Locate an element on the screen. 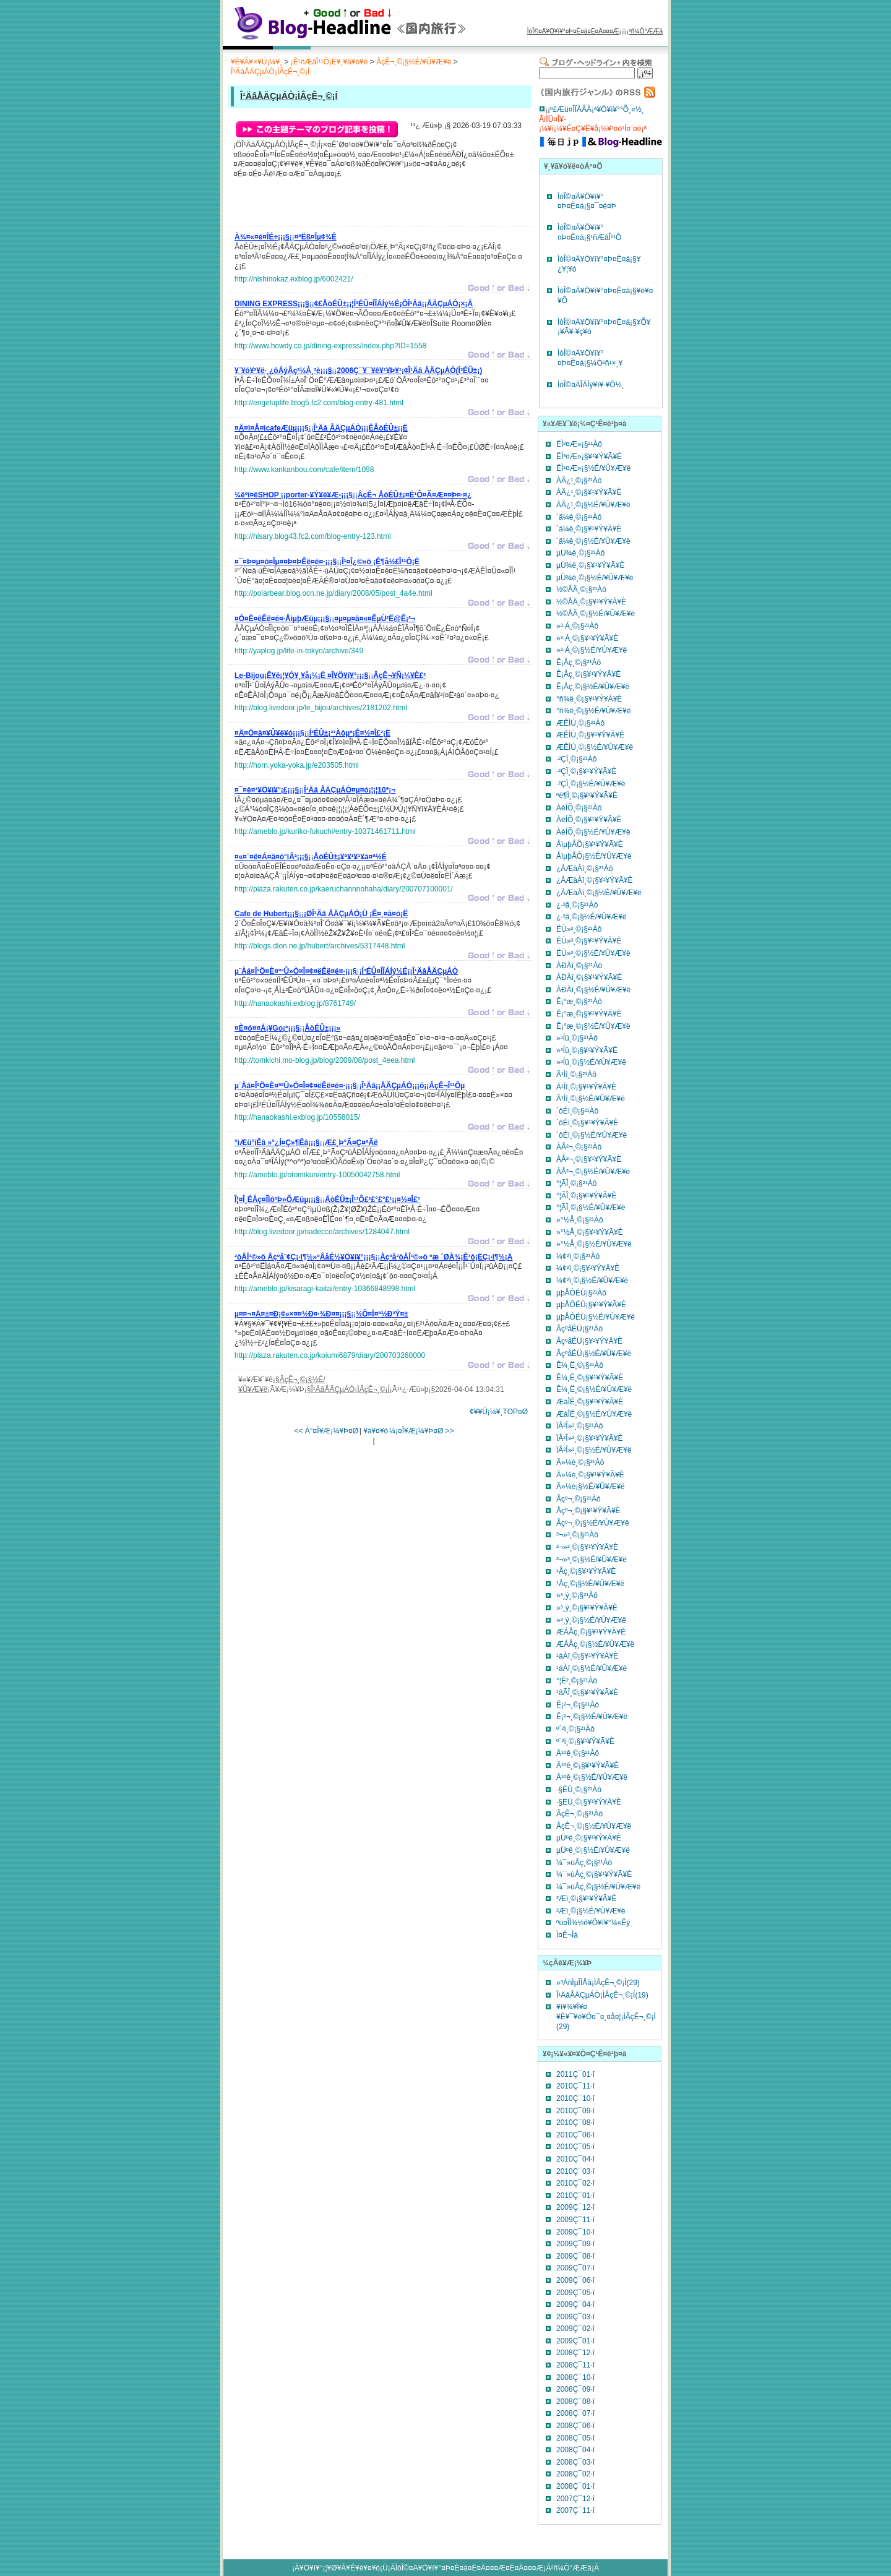  Ê¡Åç¸©¡§½É/¥Û¥Æ¥ë is located at coordinates (592, 686).